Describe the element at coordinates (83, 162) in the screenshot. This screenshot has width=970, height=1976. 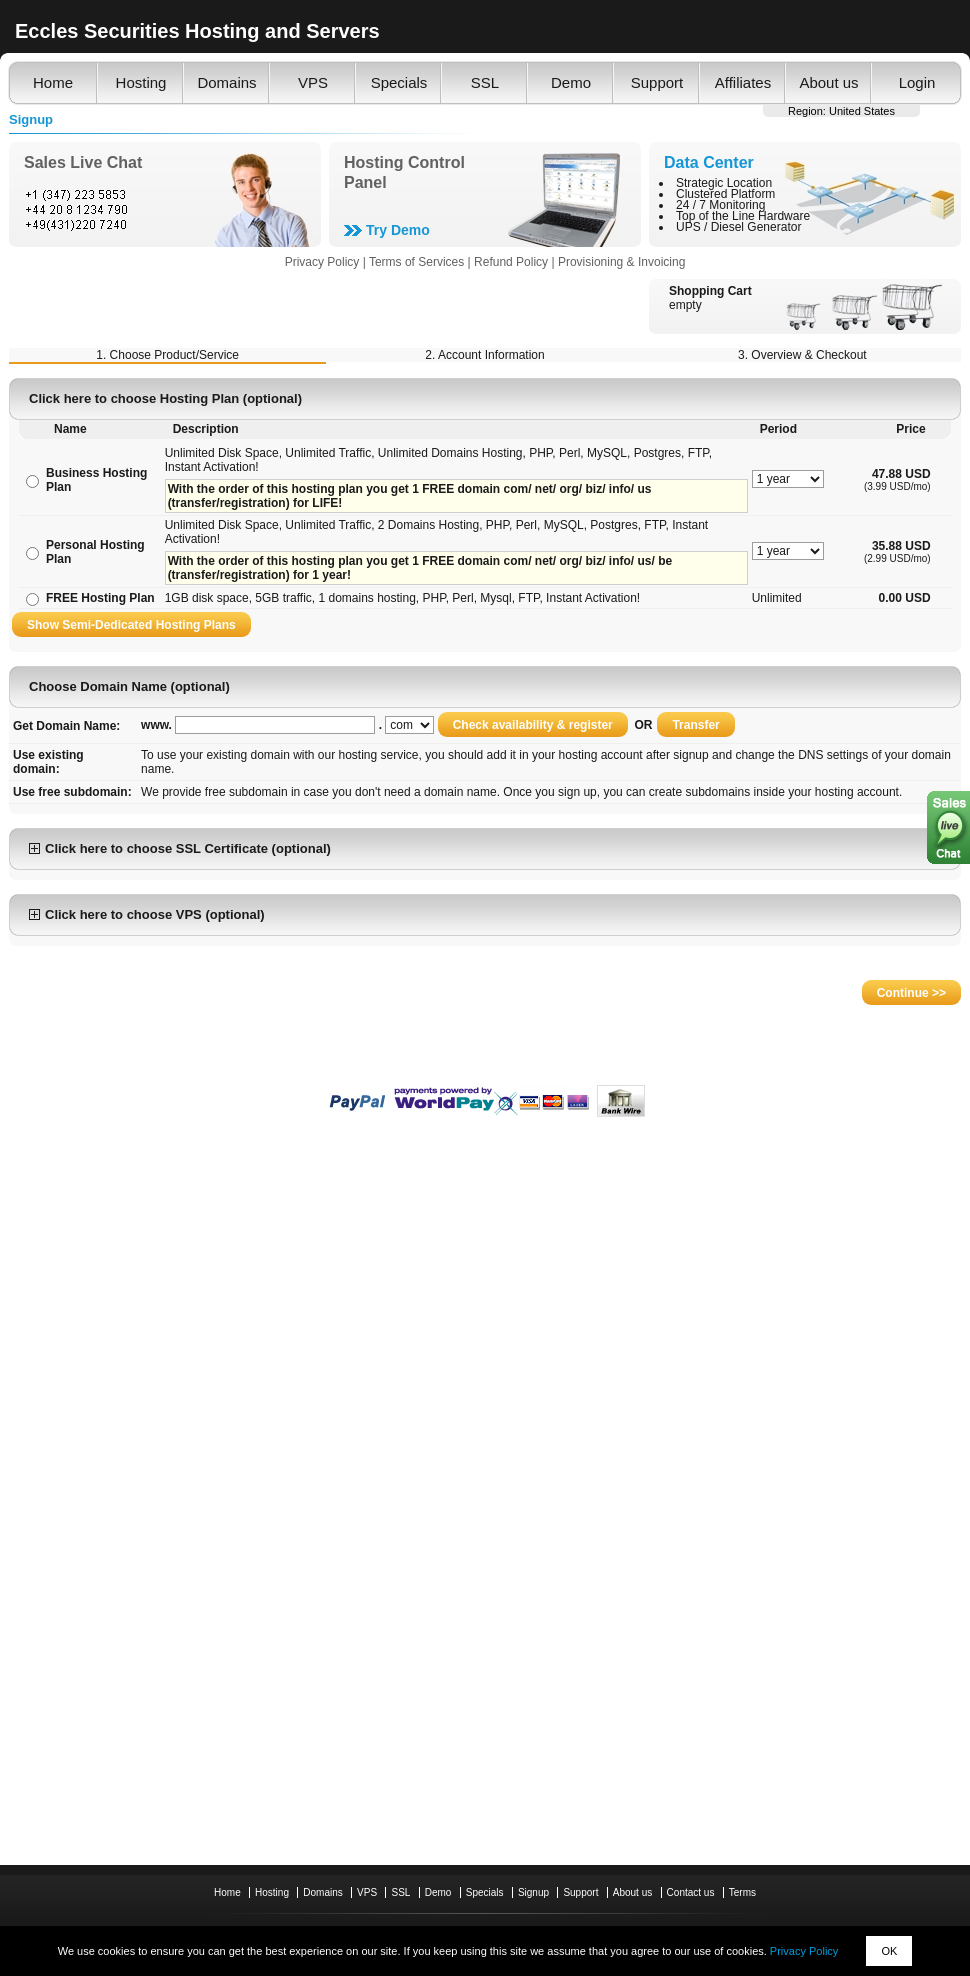
I see `Sales Live Chat` at that location.